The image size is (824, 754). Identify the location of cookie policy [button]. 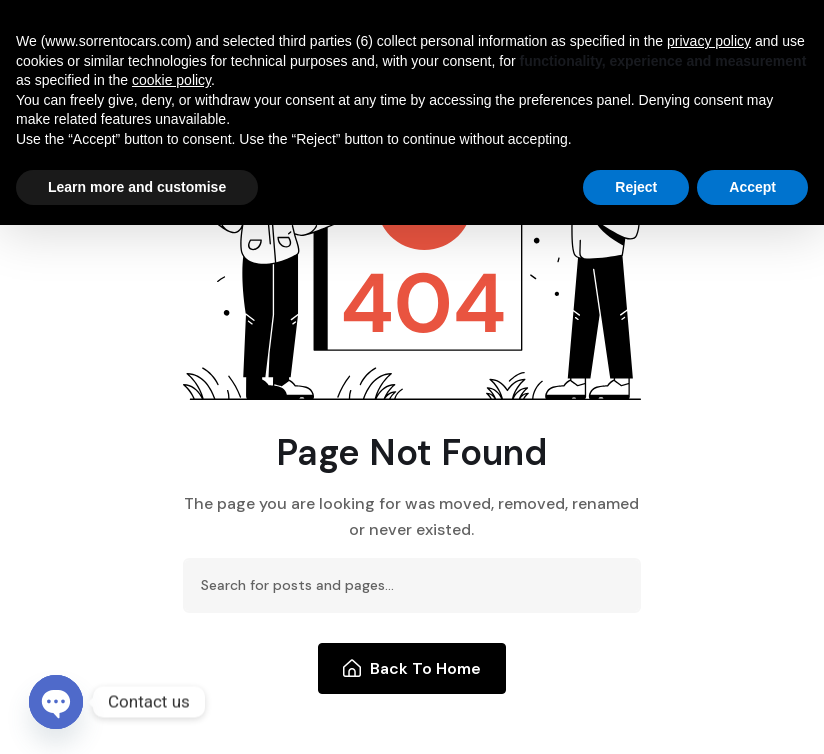
(171, 80).